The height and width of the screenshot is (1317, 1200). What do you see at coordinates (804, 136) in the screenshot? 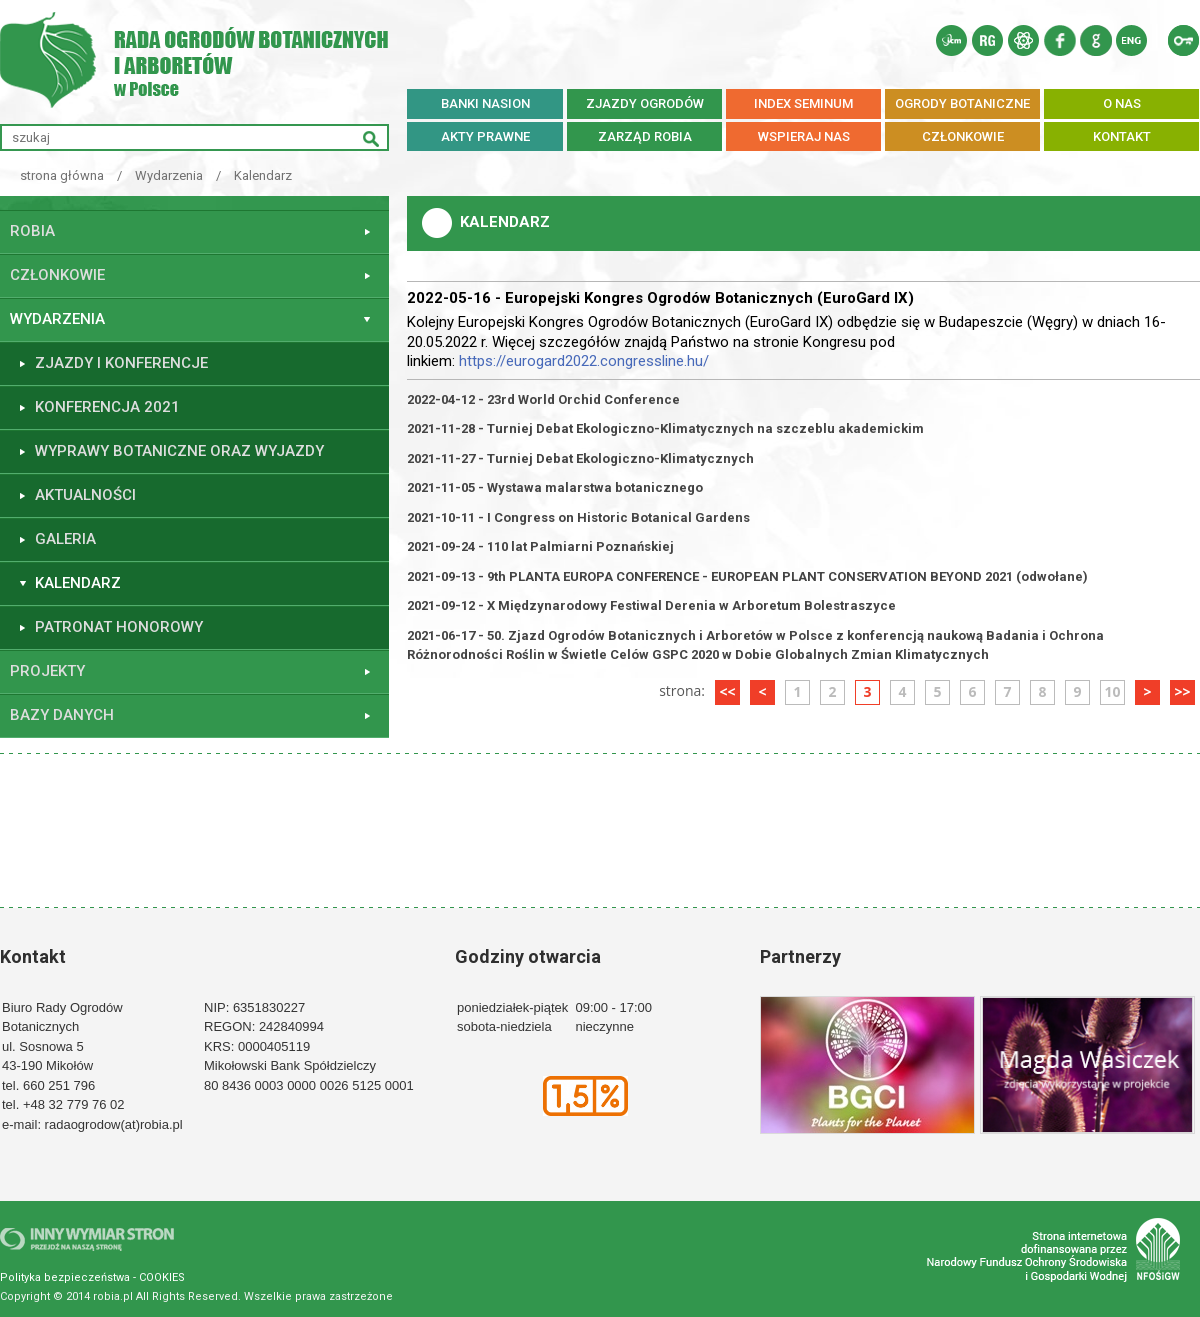
I see `WSPIERAJ NAS` at bounding box center [804, 136].